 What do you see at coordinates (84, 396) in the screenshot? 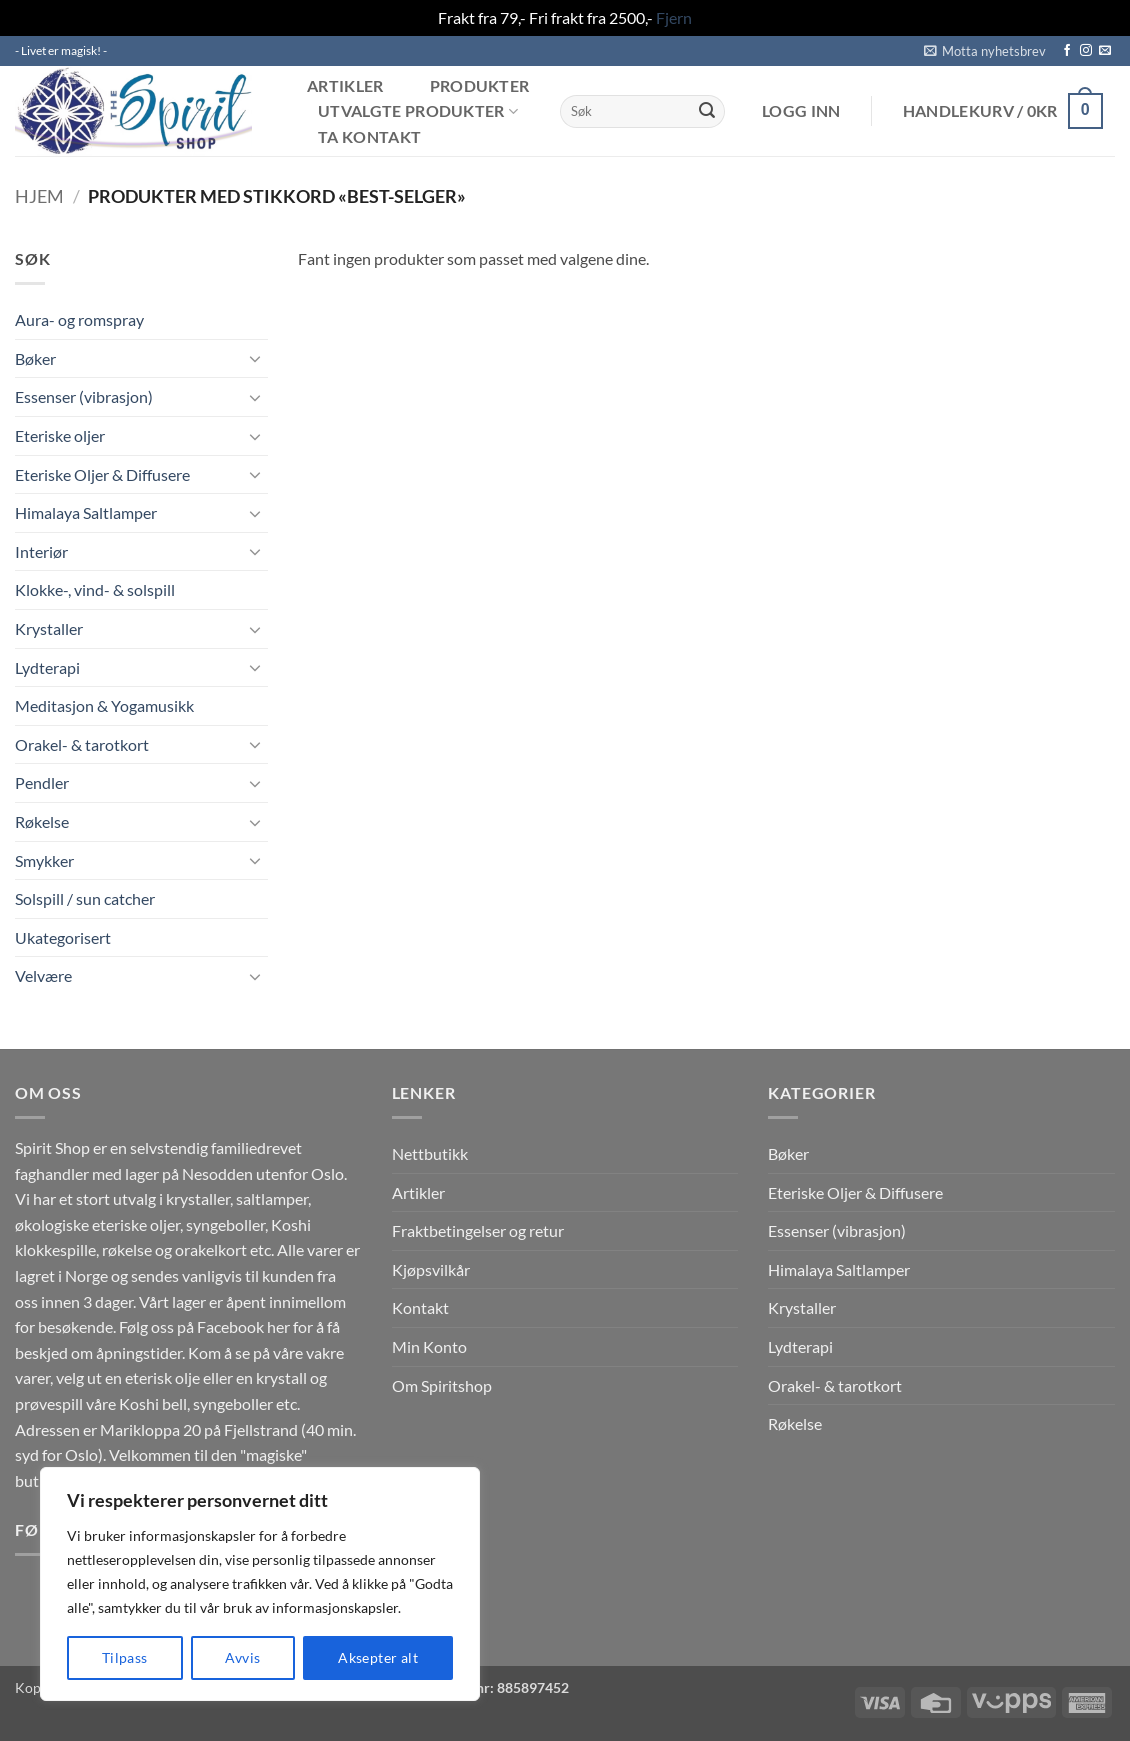
I see `Essenser (vibrasjon)` at bounding box center [84, 396].